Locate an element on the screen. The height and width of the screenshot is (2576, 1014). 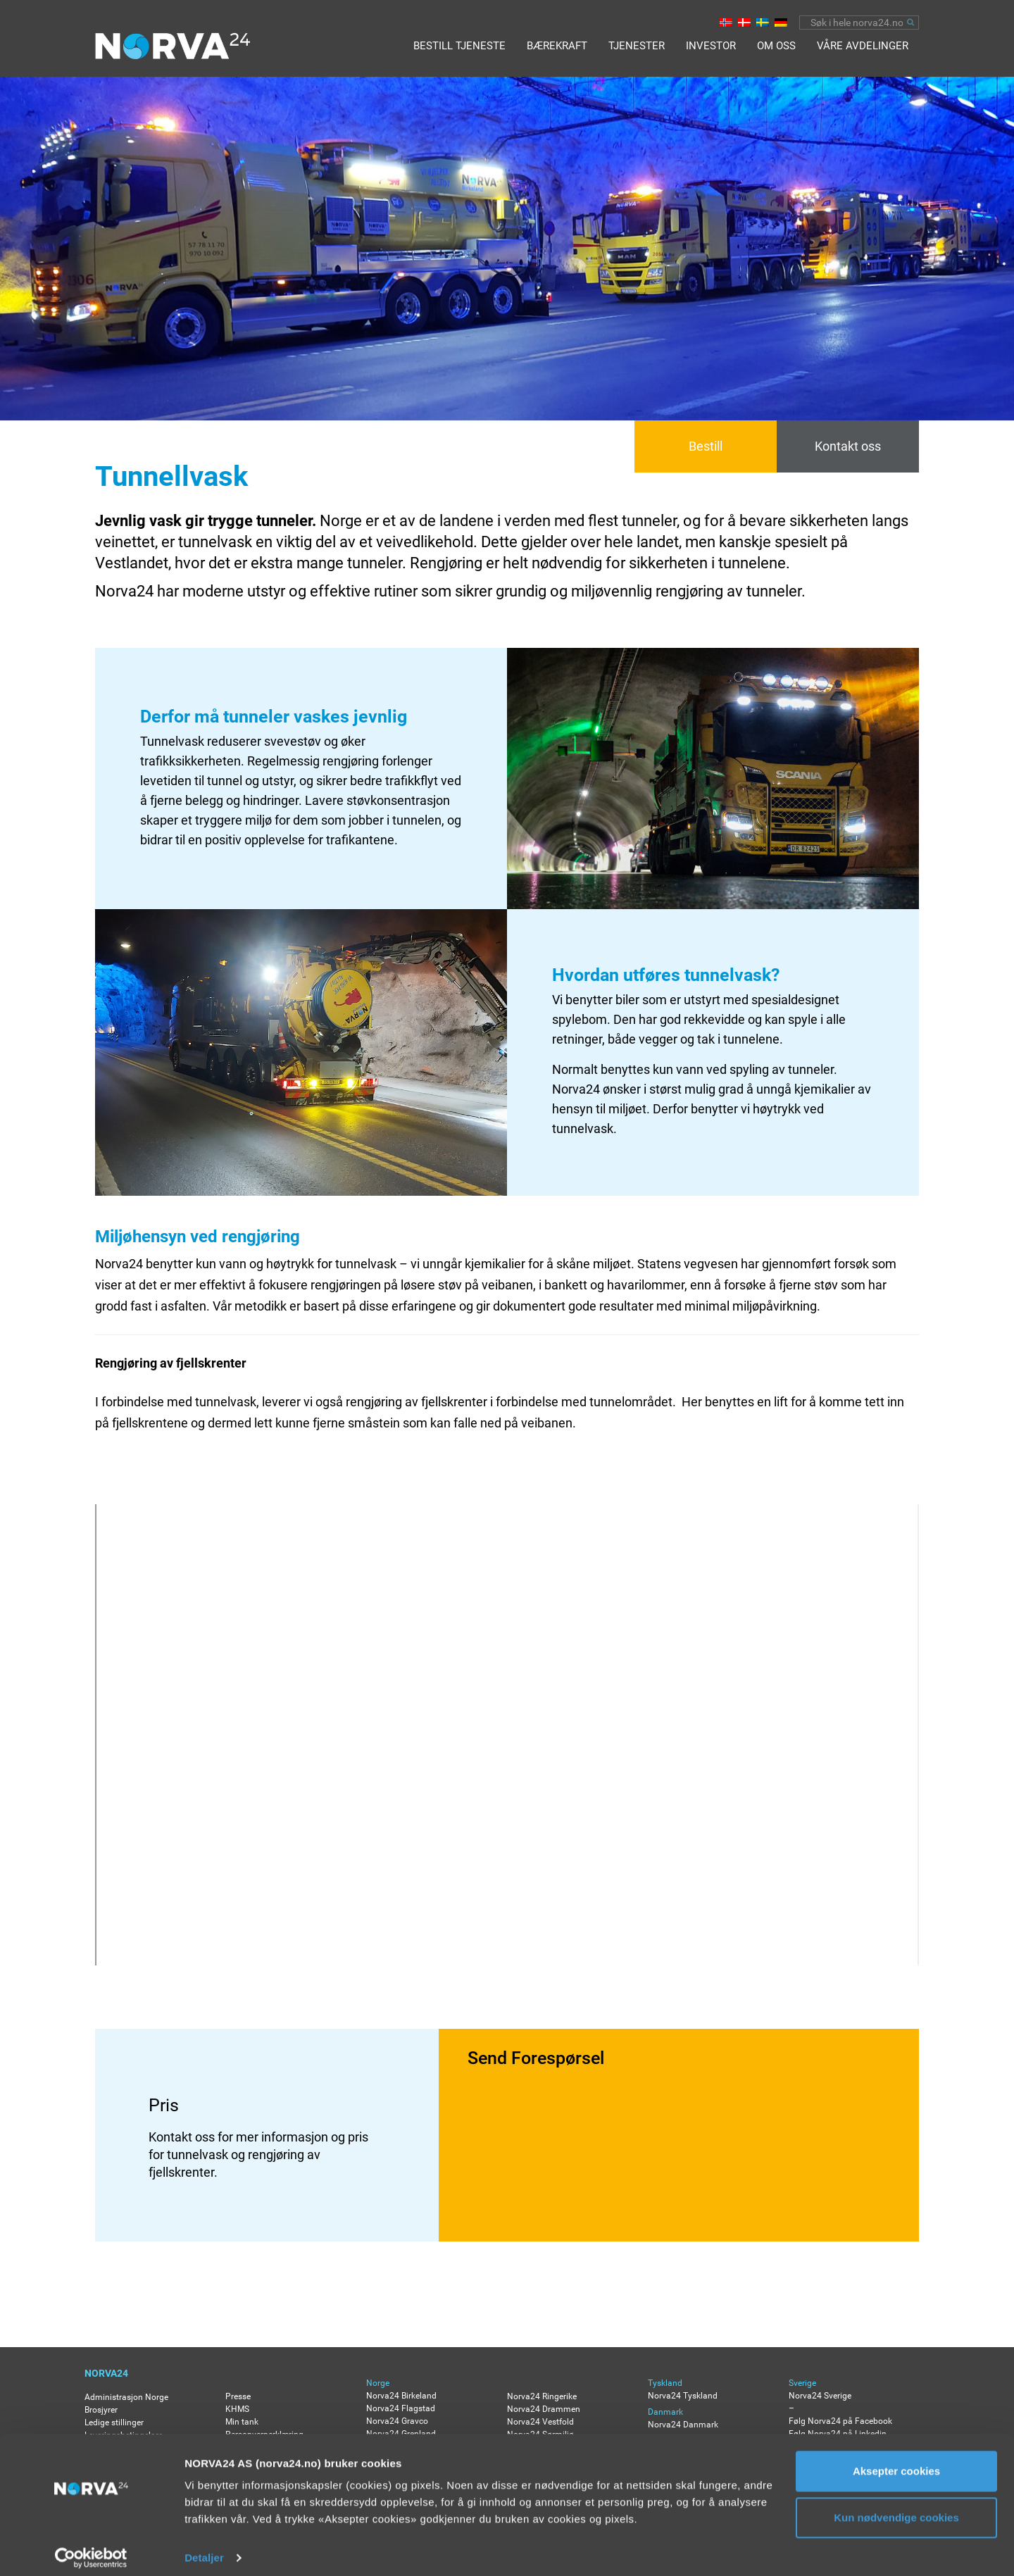
Bestill is located at coordinates (705, 446).